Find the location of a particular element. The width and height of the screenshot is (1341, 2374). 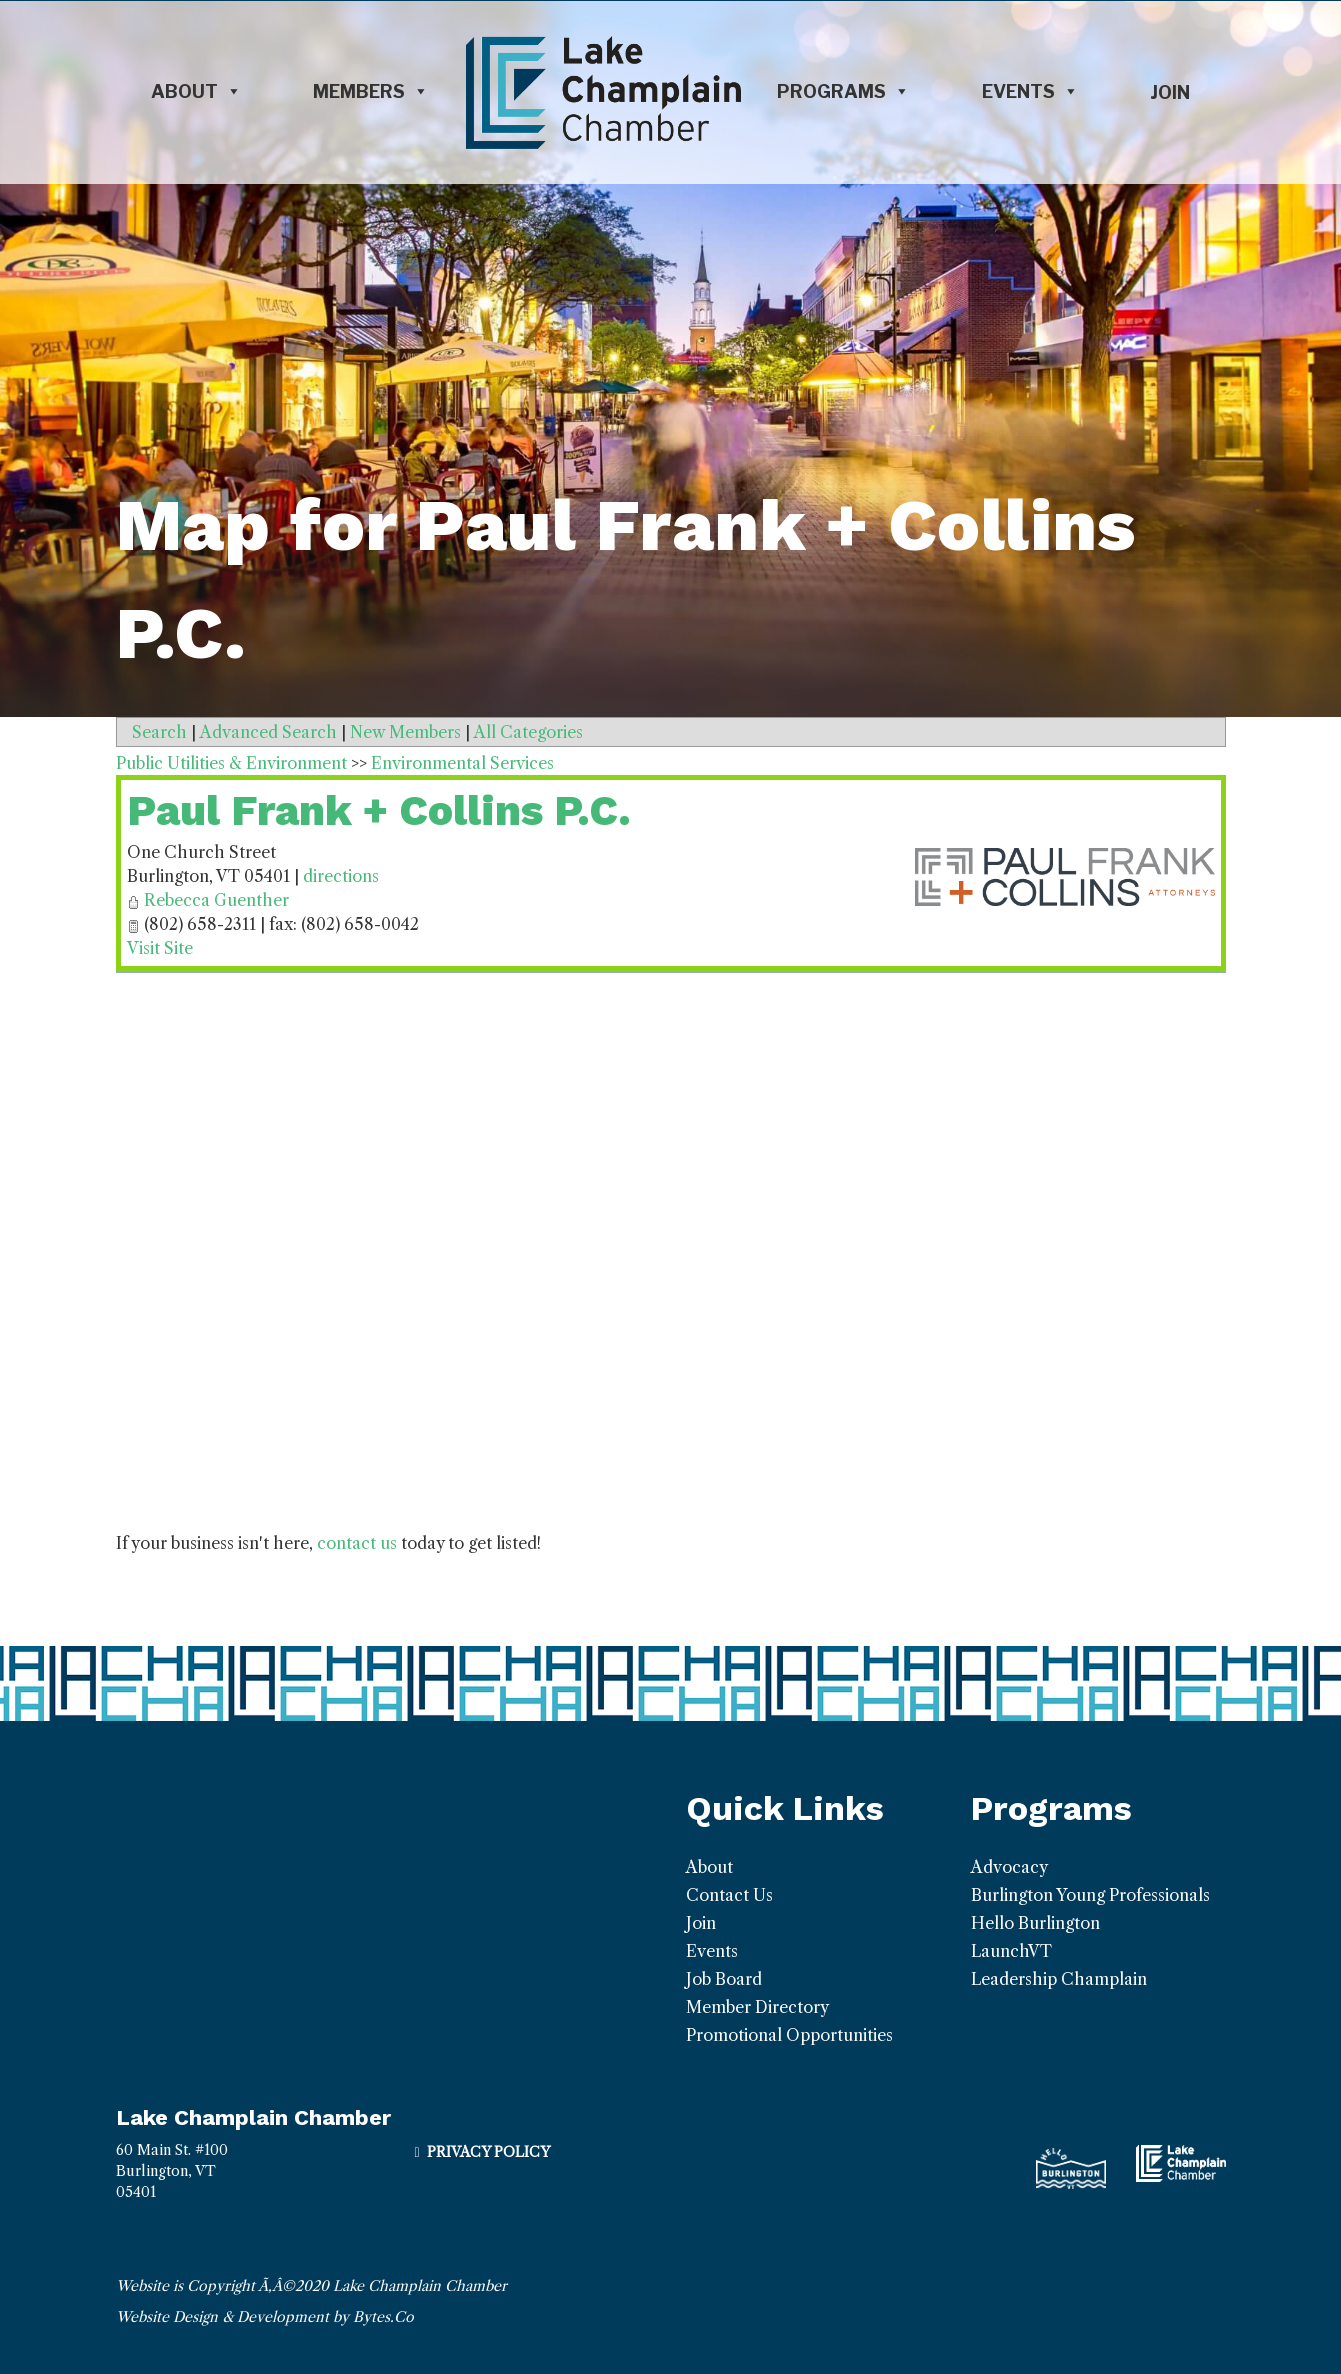

Advocacy is located at coordinates (1009, 1867).